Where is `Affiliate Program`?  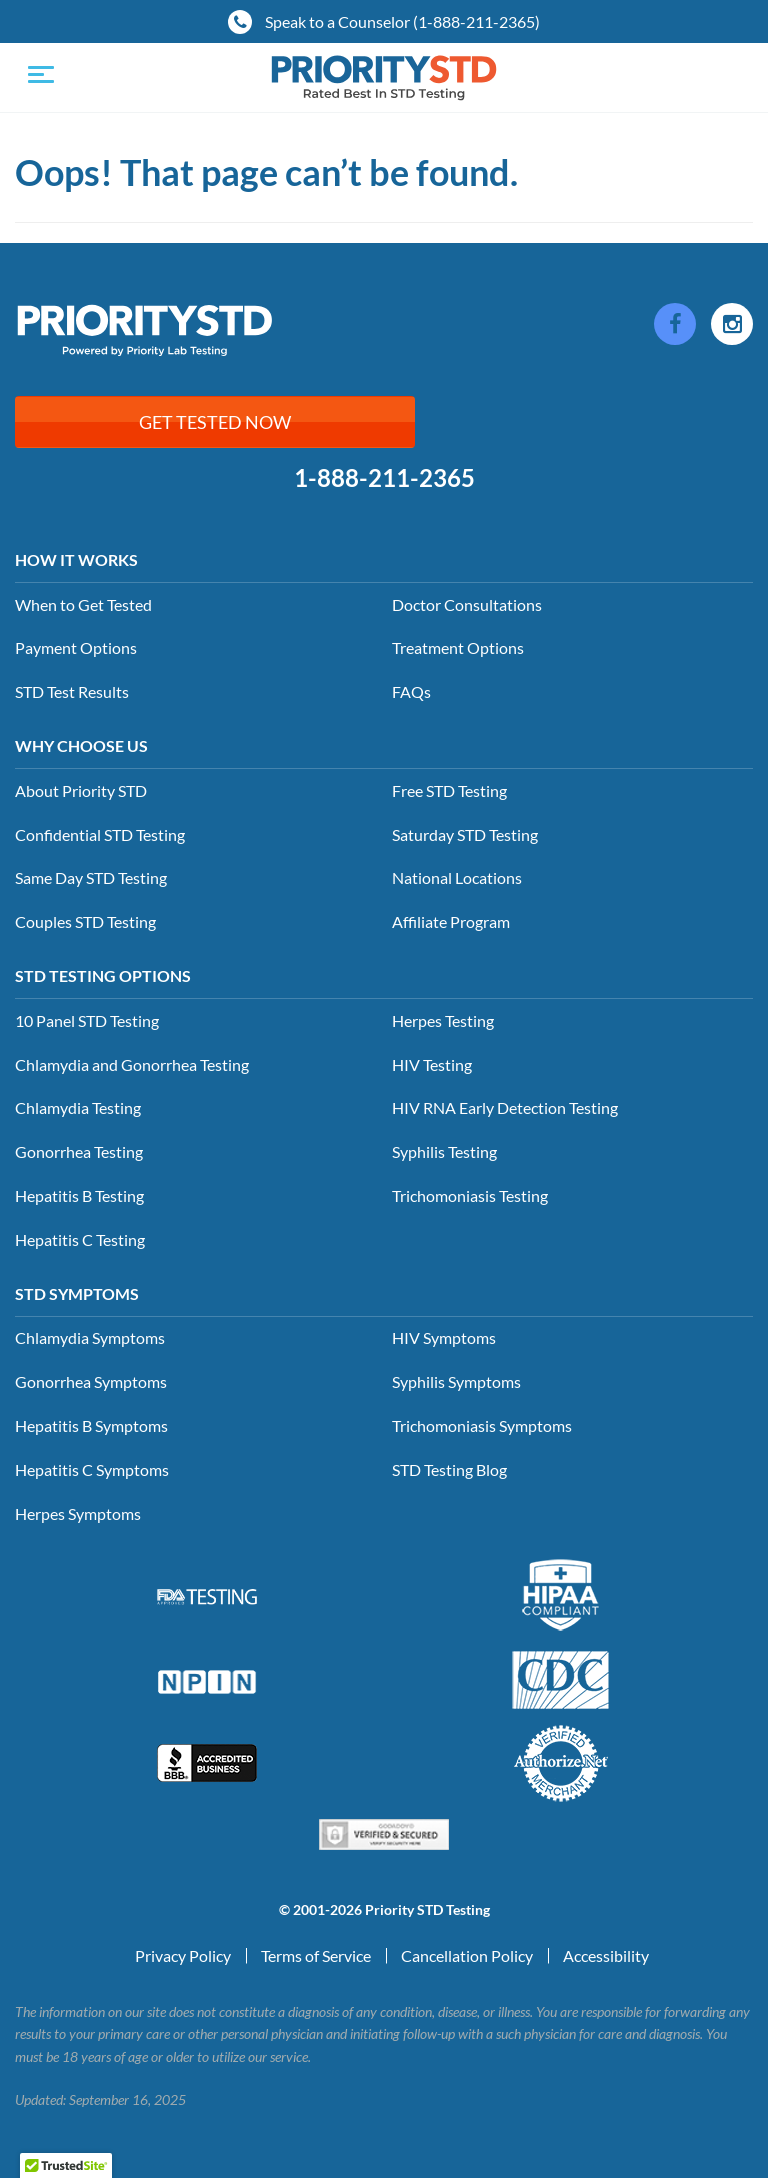
Affiliate Program is located at coordinates (451, 921).